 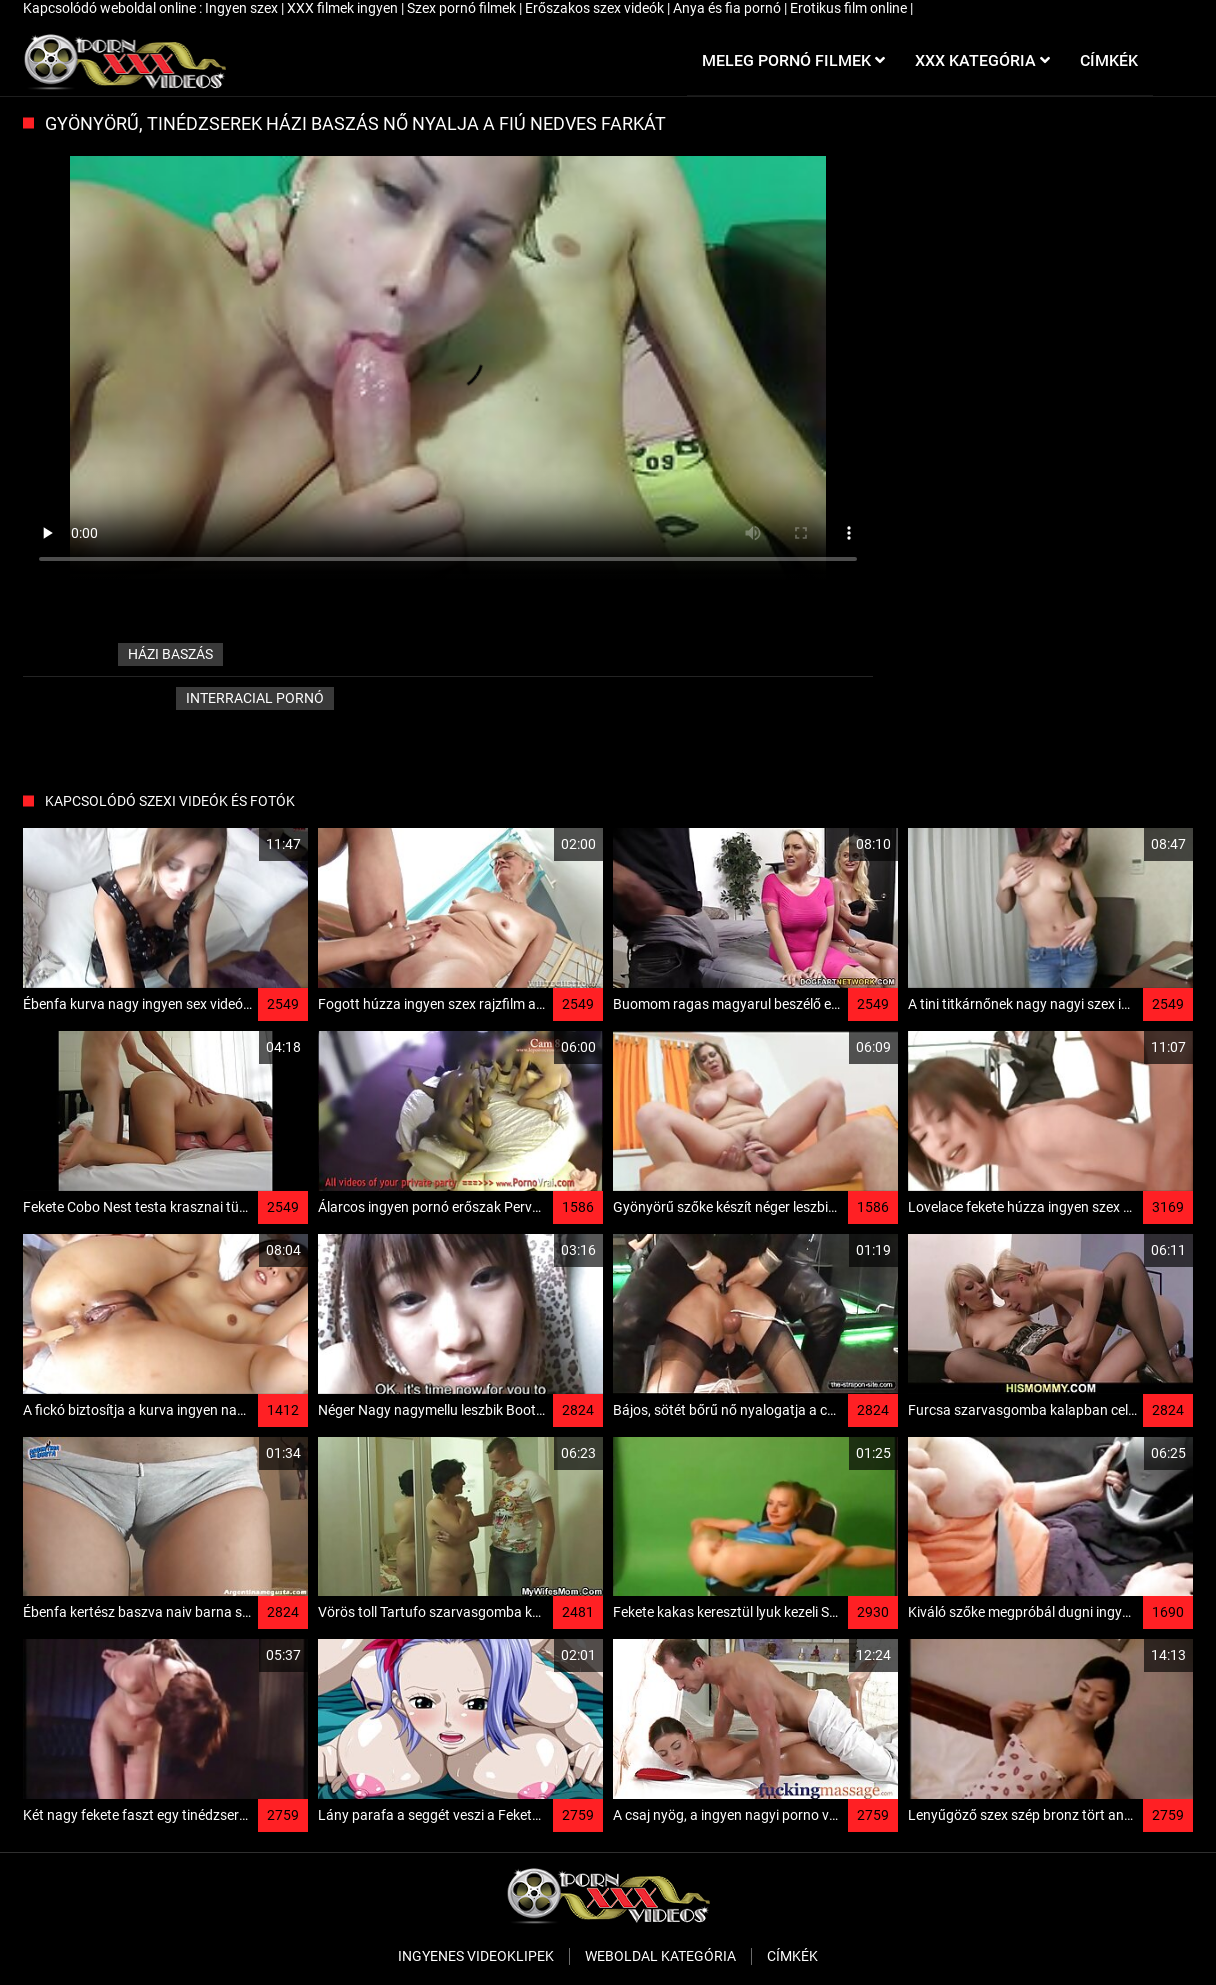 What do you see at coordinates (596, 8) in the screenshot?
I see `Erőszakos szex videók` at bounding box center [596, 8].